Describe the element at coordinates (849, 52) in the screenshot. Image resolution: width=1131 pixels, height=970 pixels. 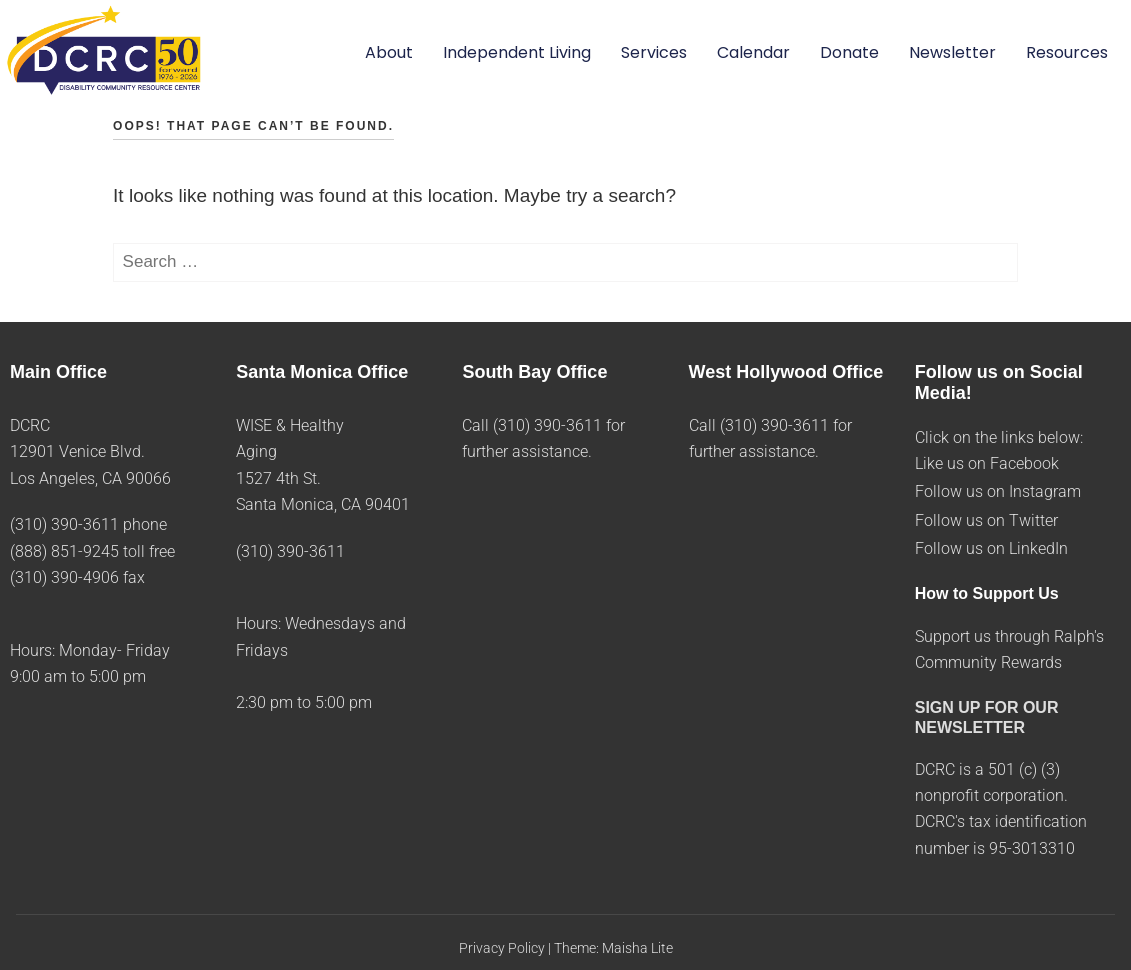
I see `Donate` at that location.